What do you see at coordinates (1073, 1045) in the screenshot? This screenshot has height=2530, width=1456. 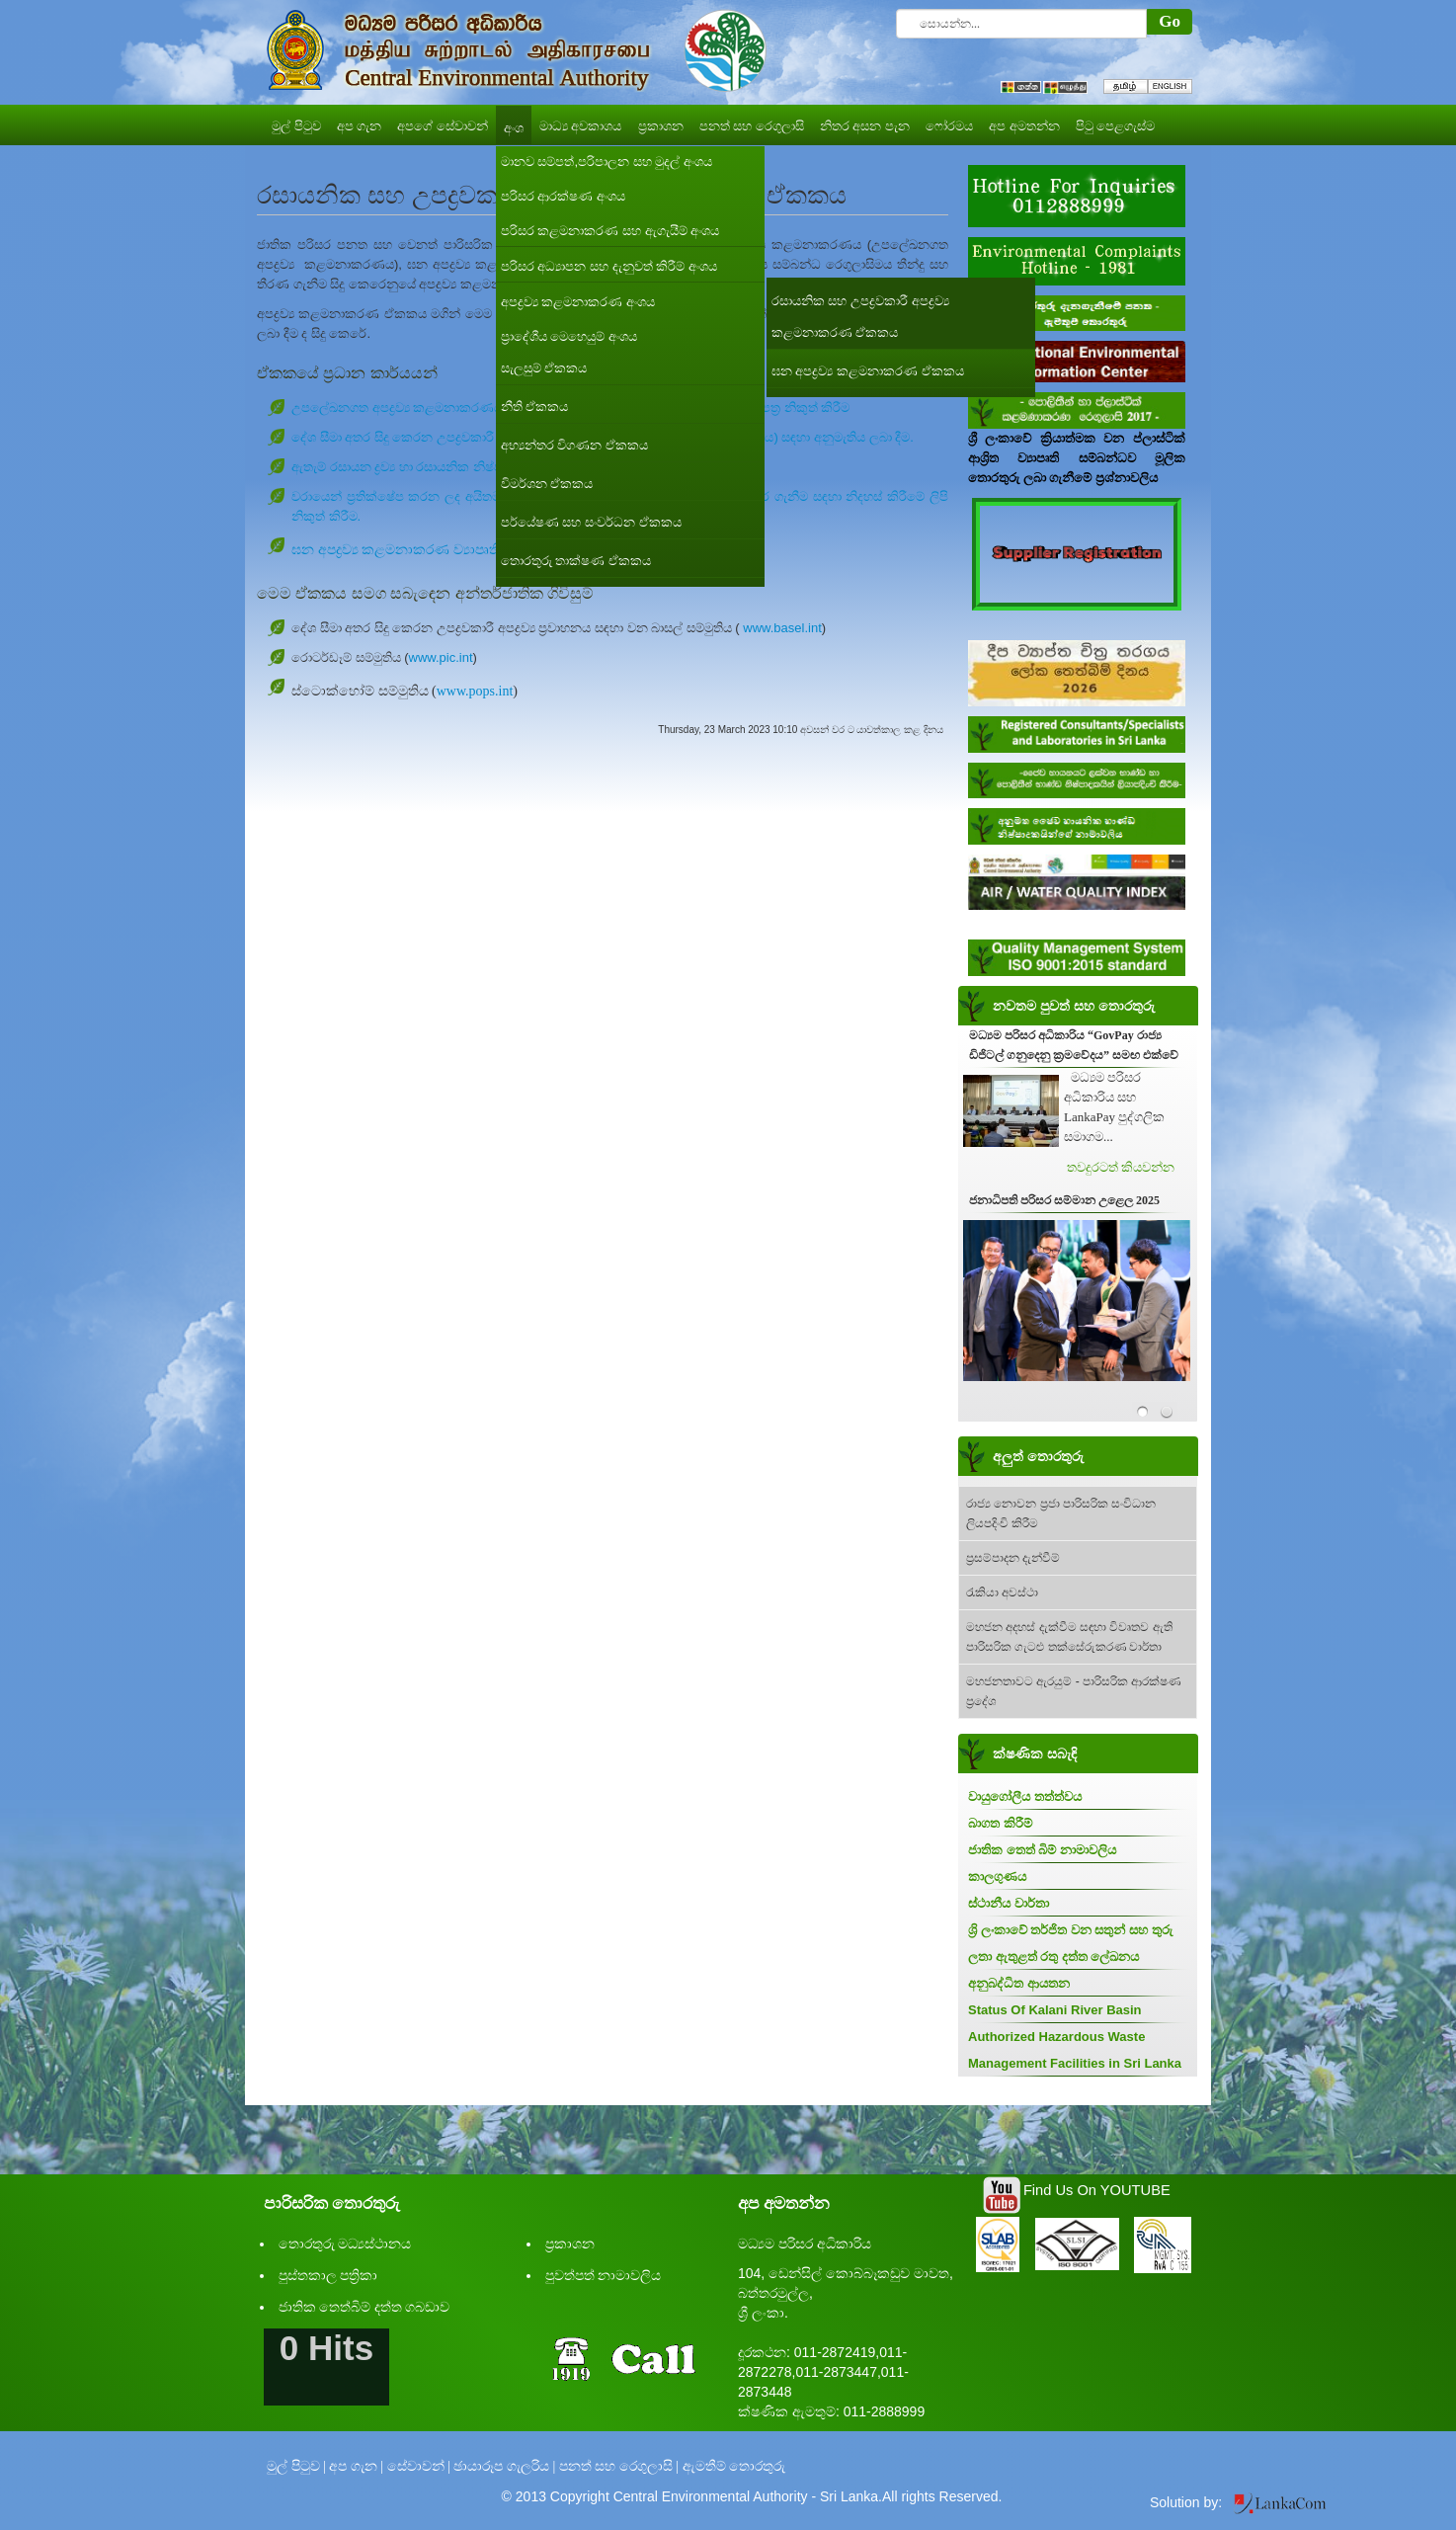 I see `මධ්‍යම පරිසර අධිකාරිය “GovPay රාජ්‍ය ඩිජිටල් ගනුදෙනු ක්‍රමවේදය” සමඟ එක්වේ` at bounding box center [1073, 1045].